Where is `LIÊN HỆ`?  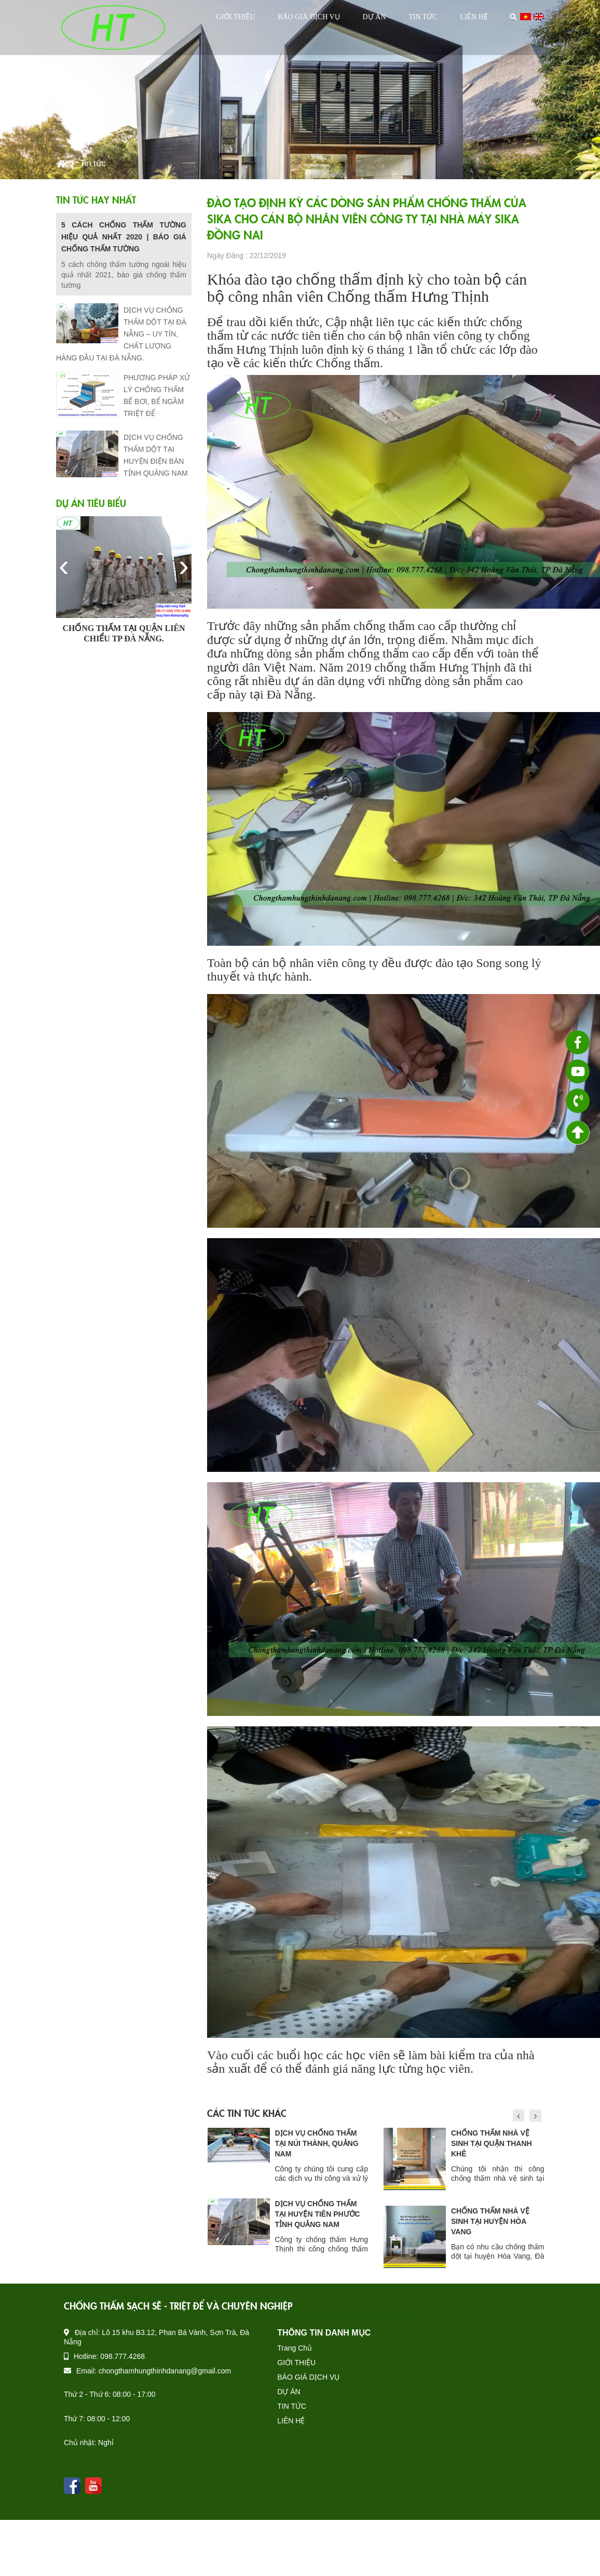
LIÊN HỆ is located at coordinates (474, 17).